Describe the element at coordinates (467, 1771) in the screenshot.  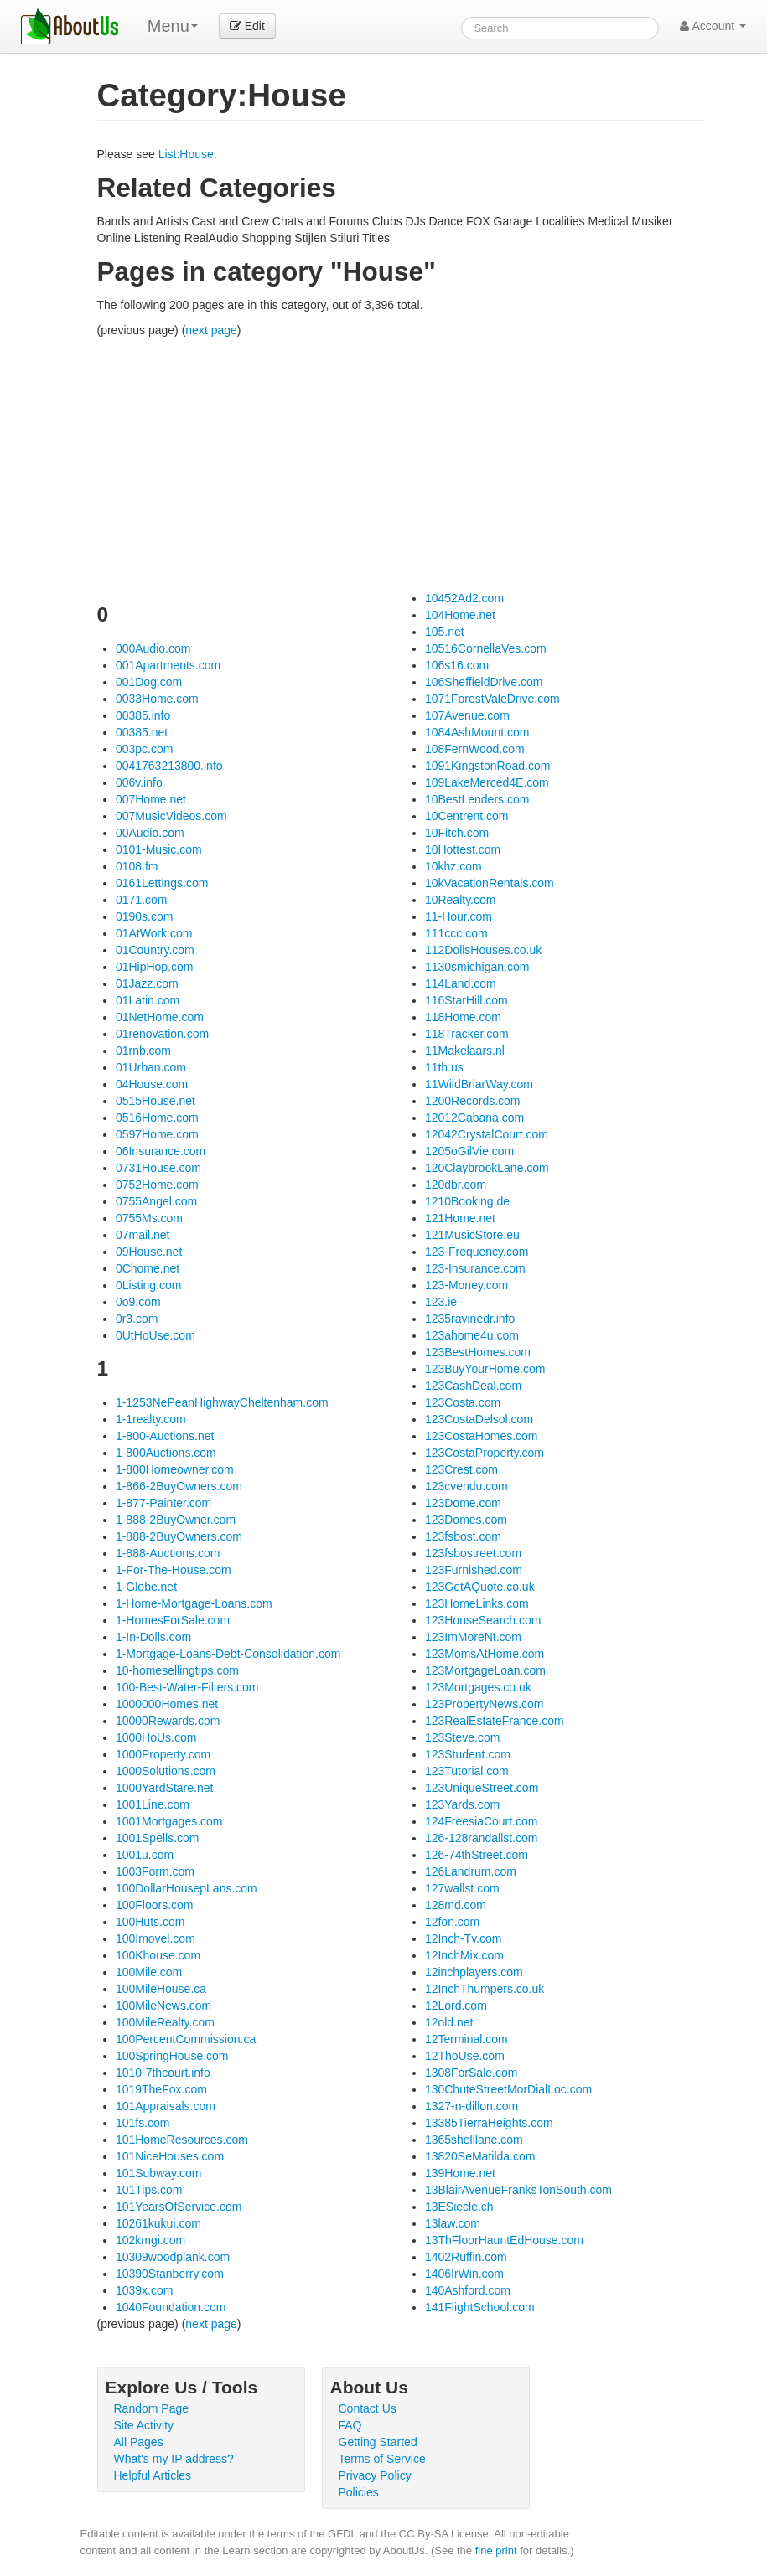
I see `123Tutorial.com` at that location.